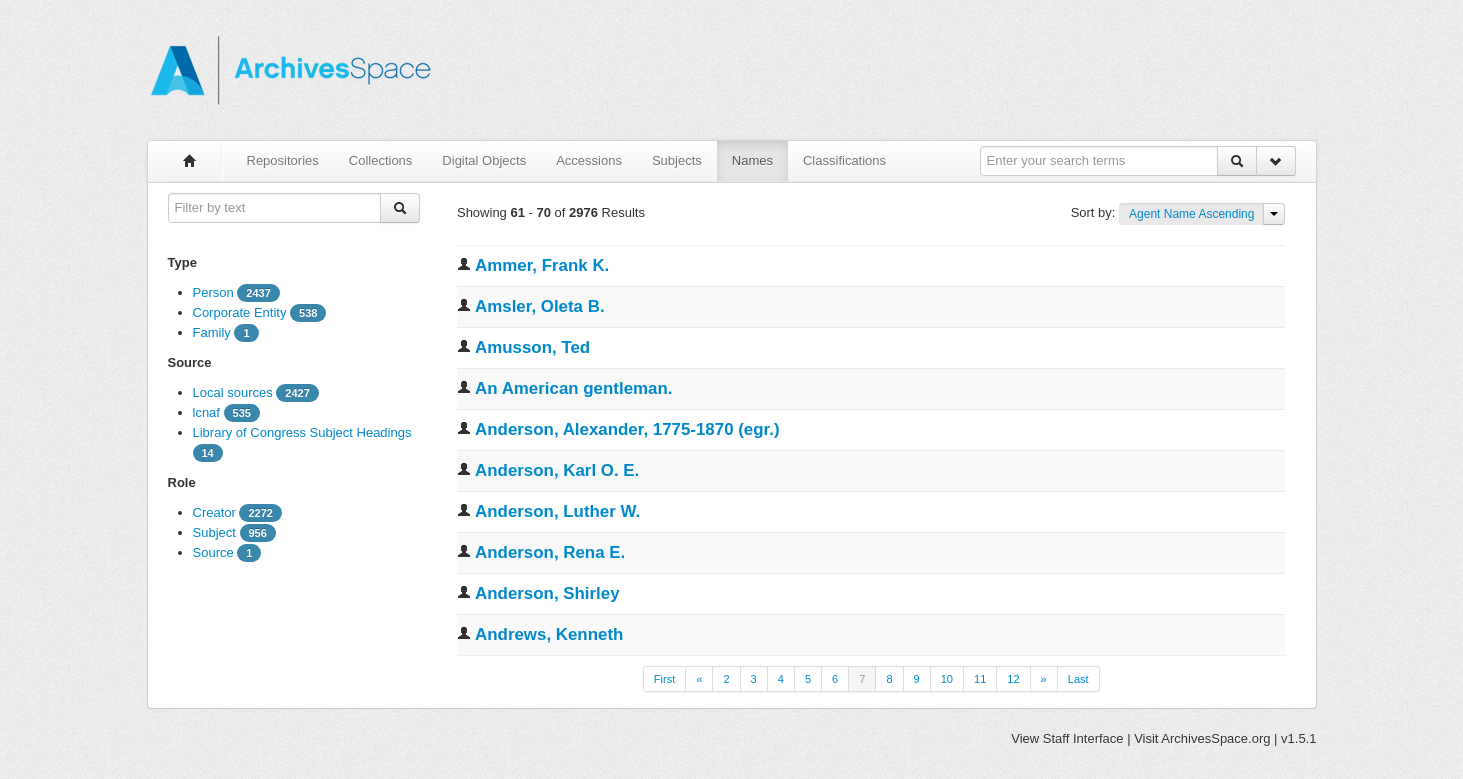 The width and height of the screenshot is (1463, 779). I want to click on Repositories, so click(283, 160).